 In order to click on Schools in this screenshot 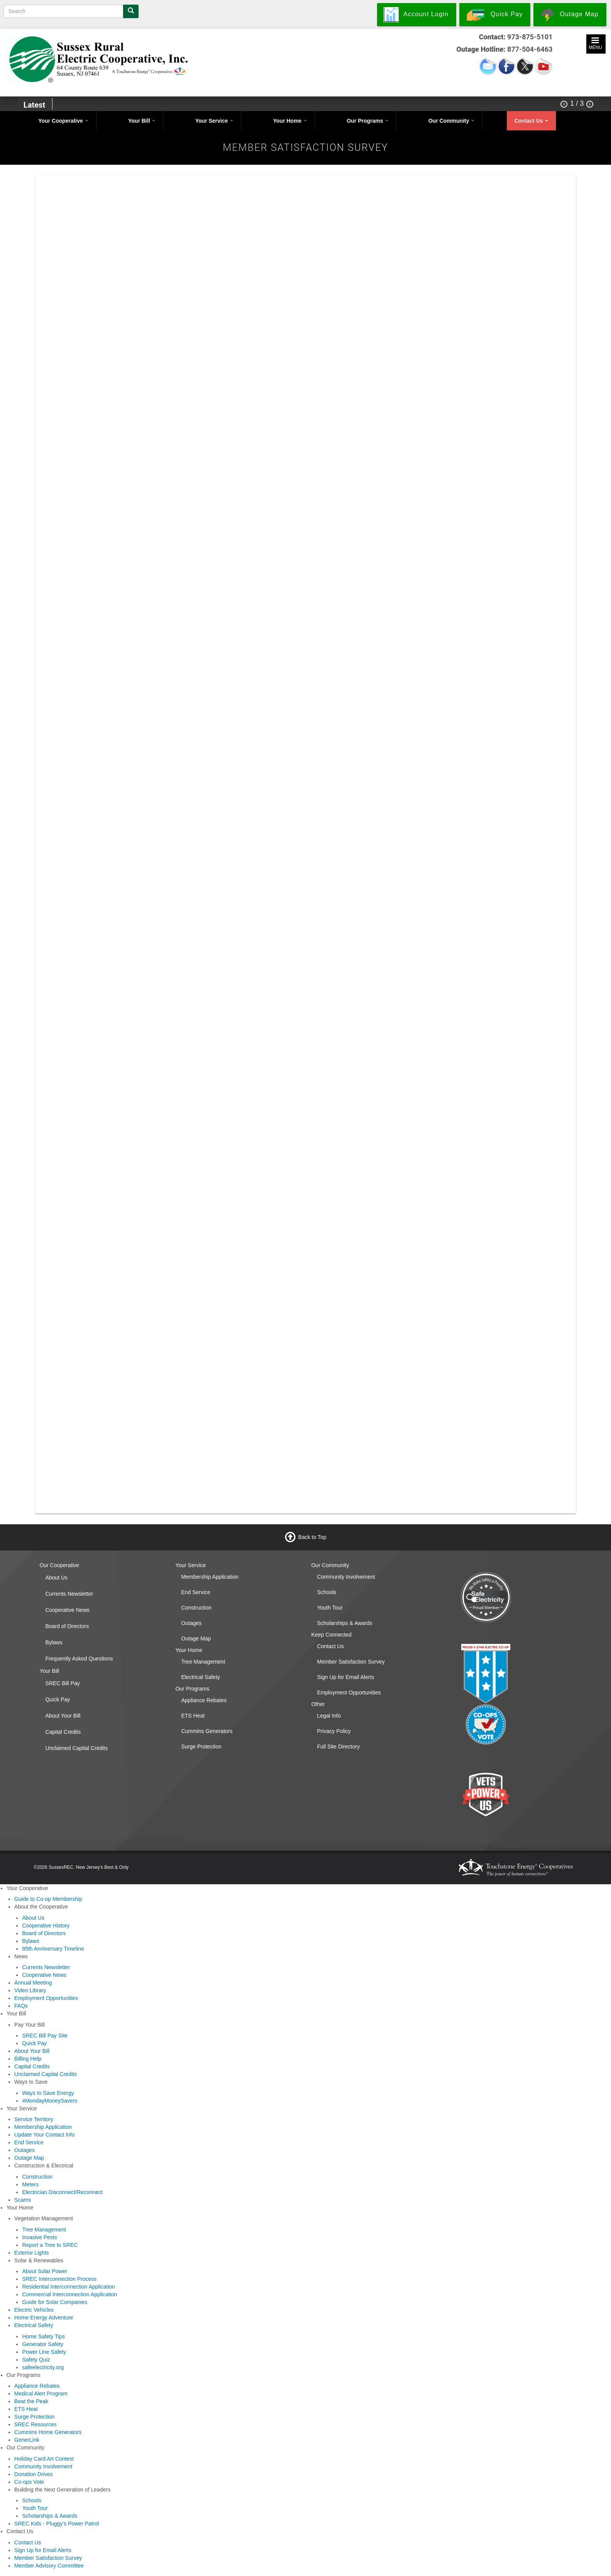, I will do `click(326, 1592)`.